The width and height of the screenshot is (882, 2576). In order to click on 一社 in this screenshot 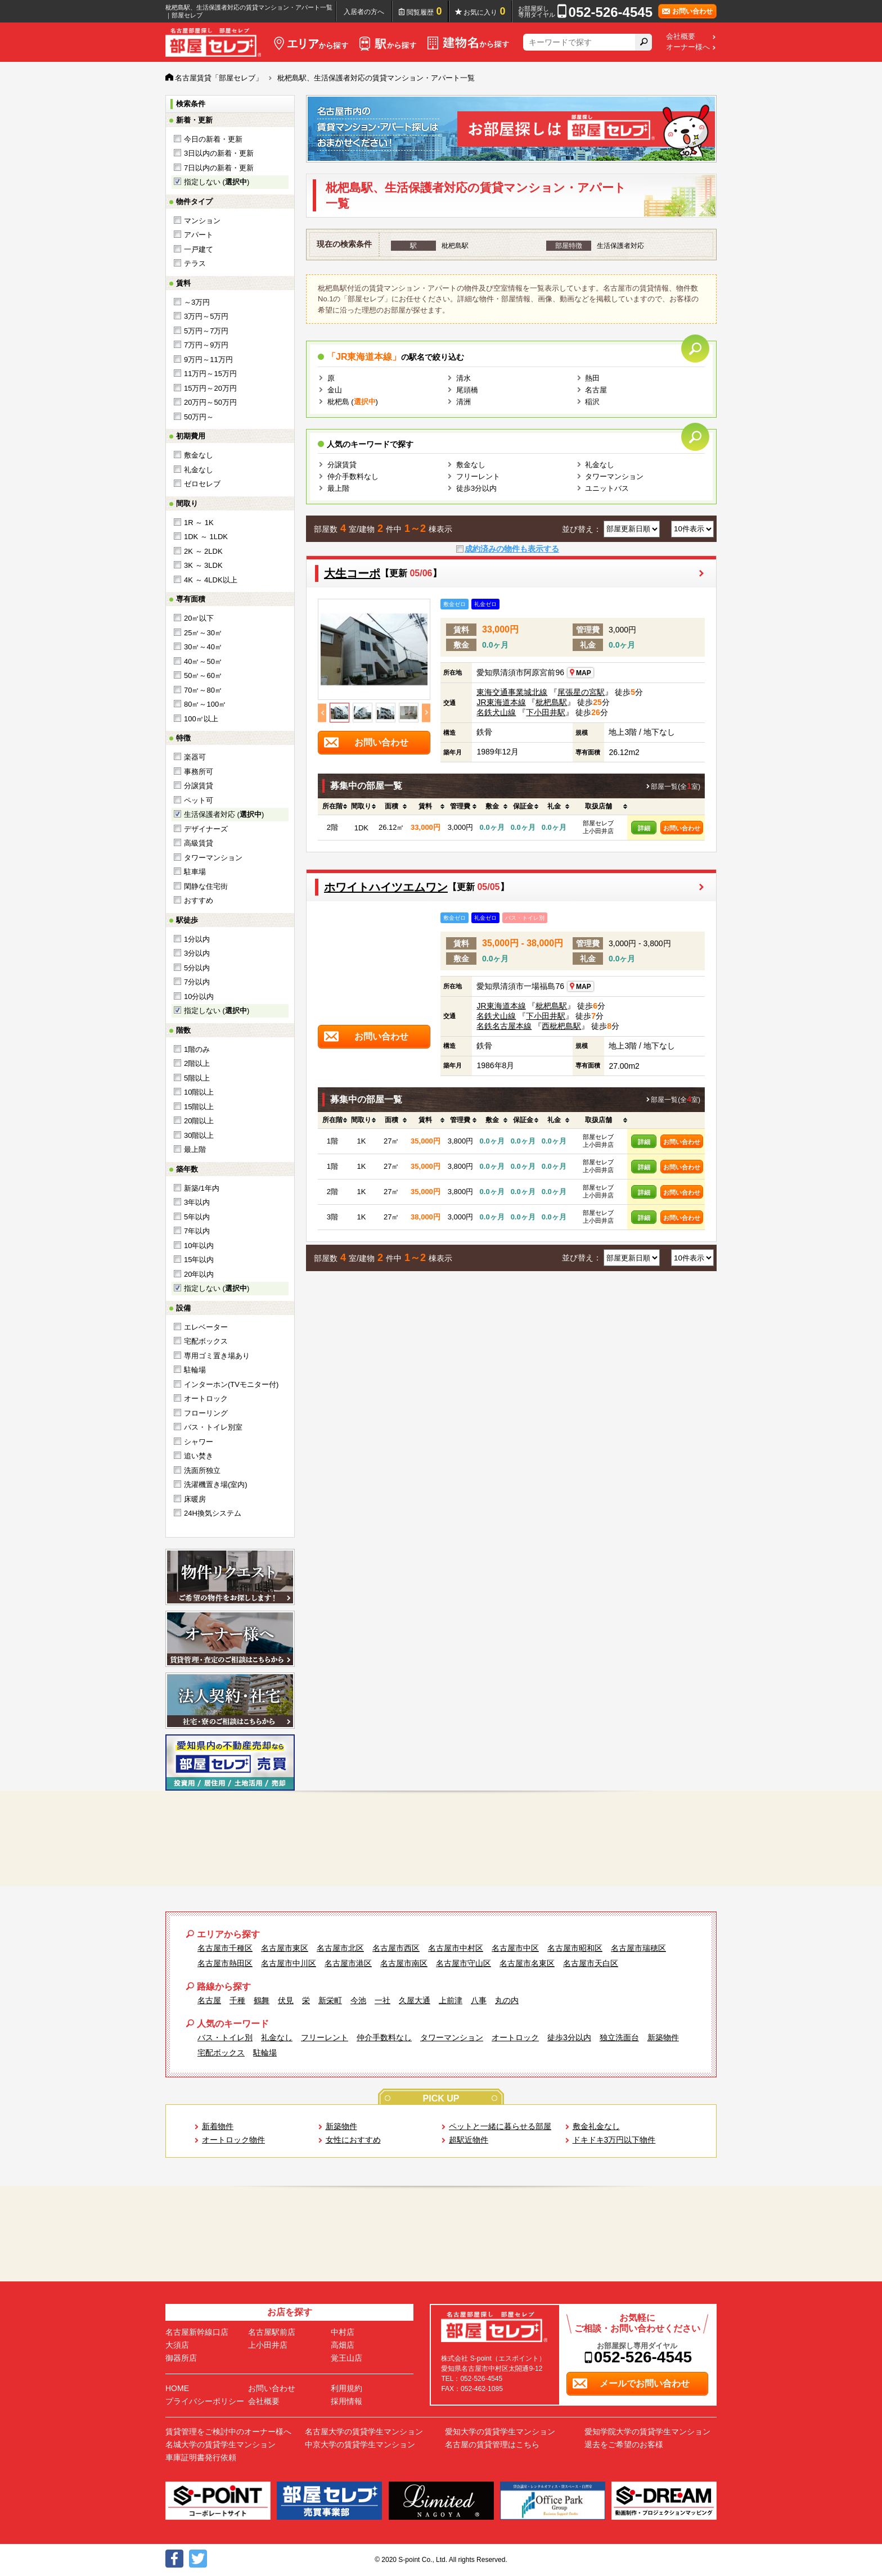, I will do `click(382, 2000)`.